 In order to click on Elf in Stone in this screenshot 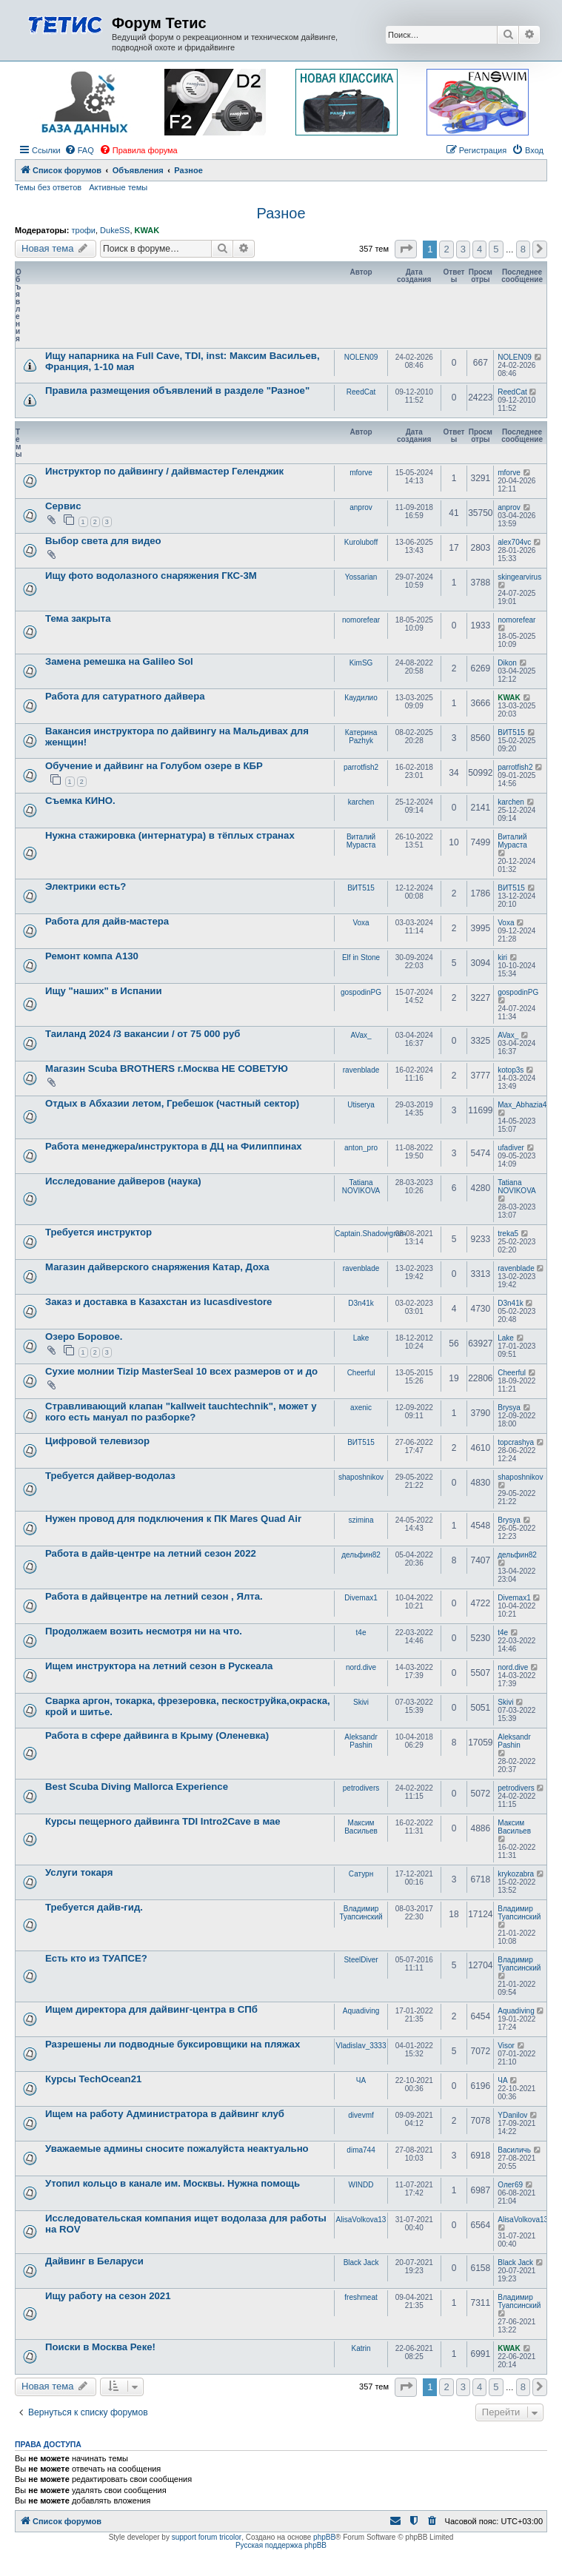, I will do `click(361, 957)`.